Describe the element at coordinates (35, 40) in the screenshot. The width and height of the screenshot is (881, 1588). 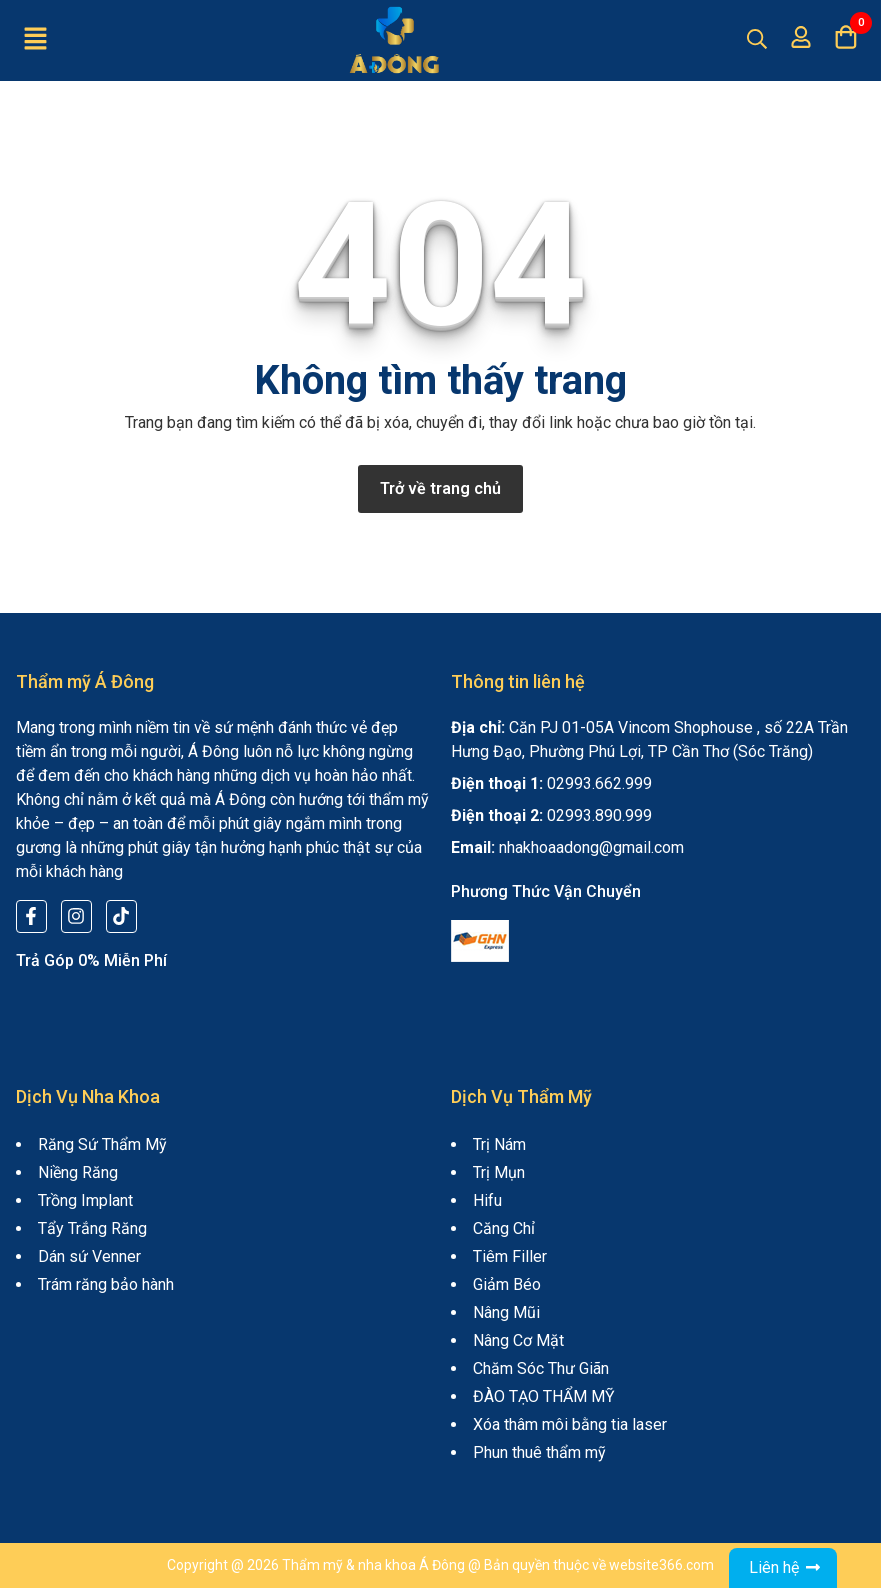
I see `[button]` at that location.